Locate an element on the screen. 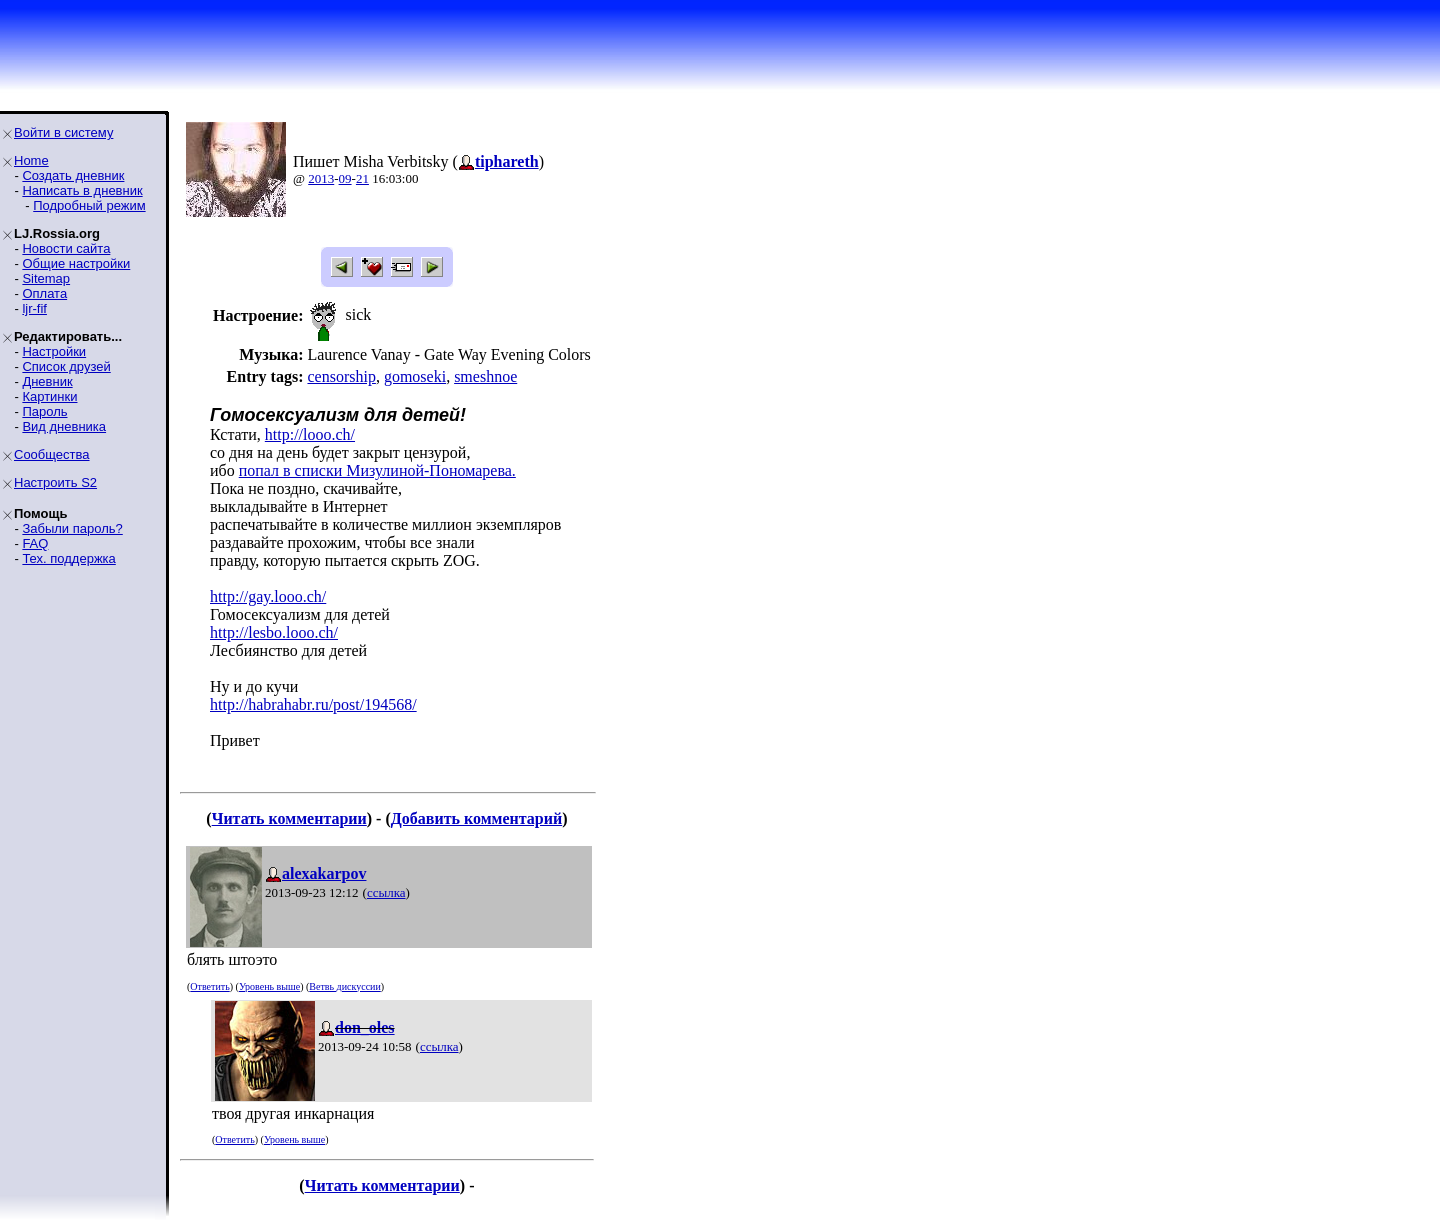 This screenshot has height=1220, width=1440. http://gay.looo.ch/ is located at coordinates (268, 596).